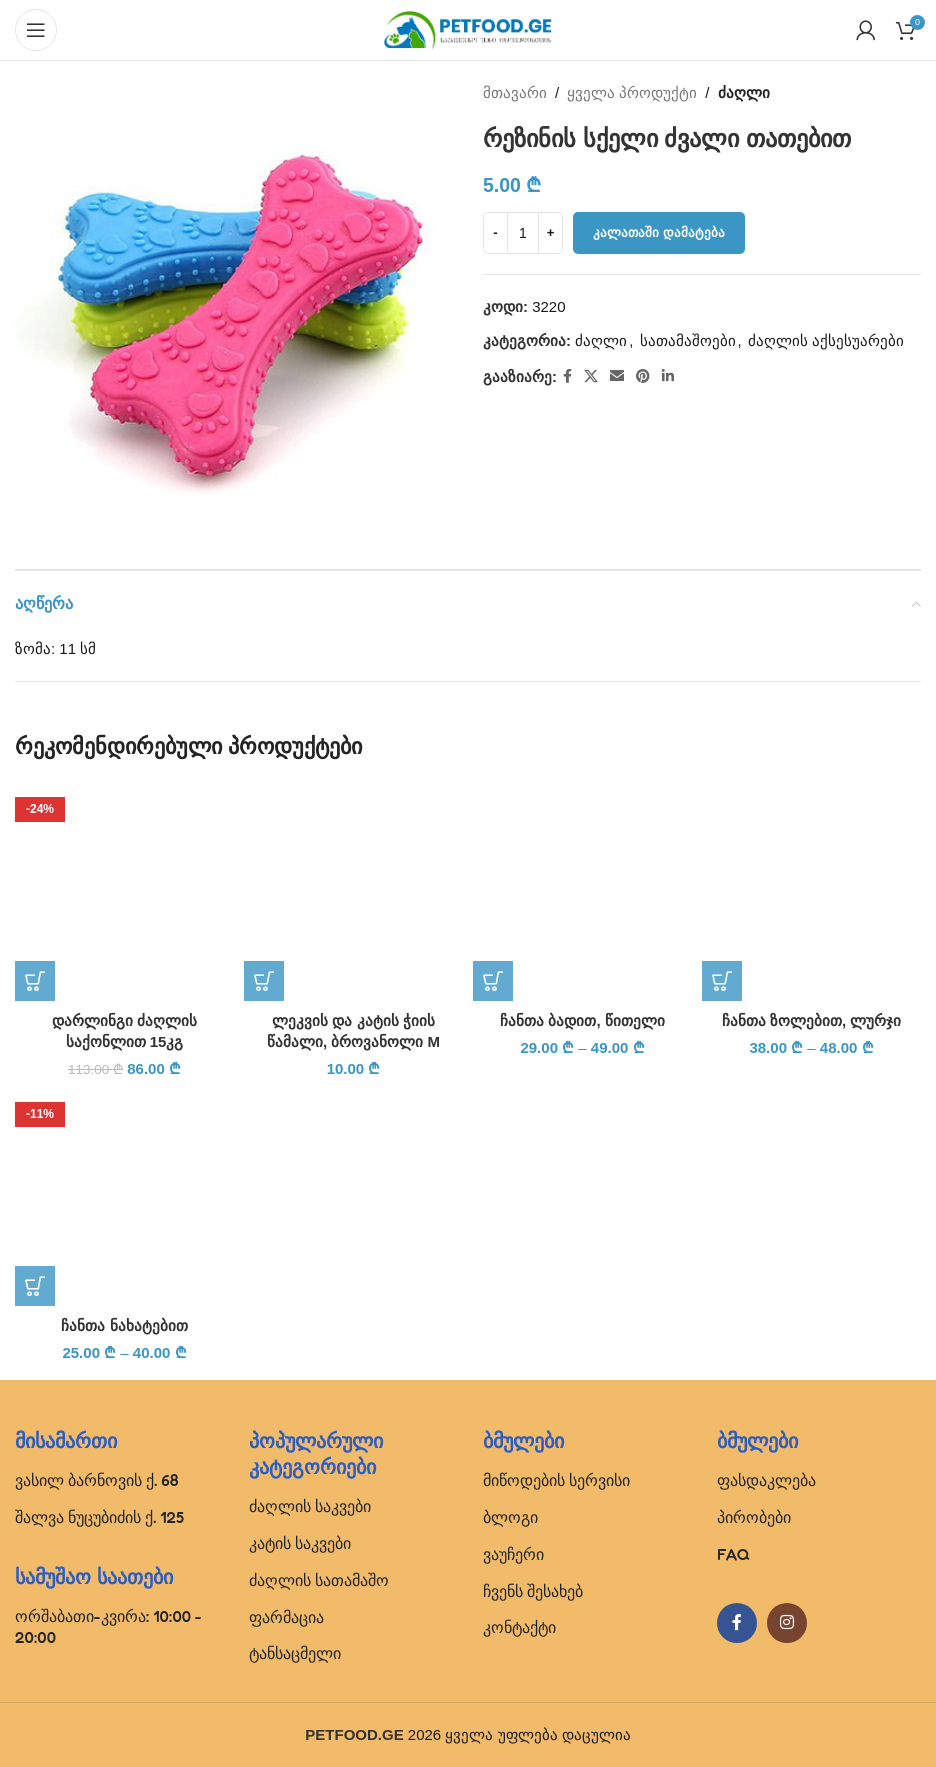 The height and width of the screenshot is (1767, 936). Describe the element at coordinates (286, 1617) in the screenshot. I see `ფარმაცია` at that location.